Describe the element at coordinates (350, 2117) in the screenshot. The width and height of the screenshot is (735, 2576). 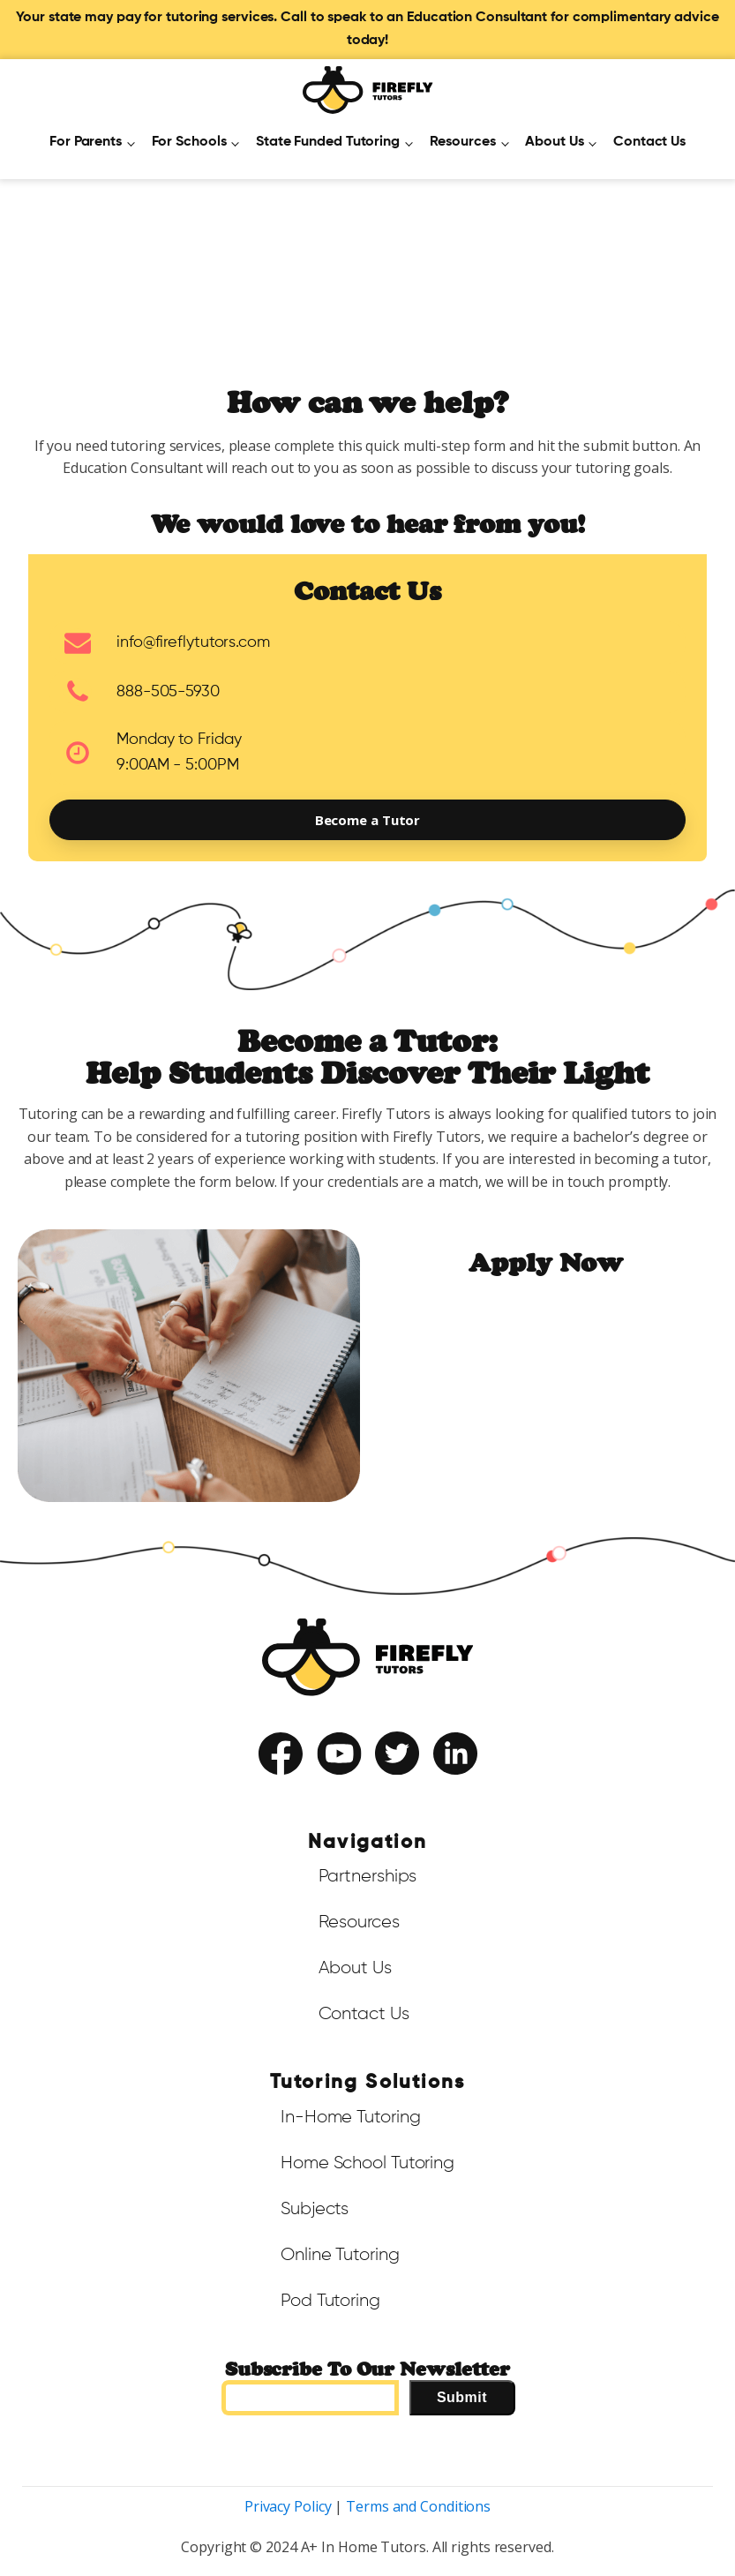
I see `In-Home Tutoring` at that location.